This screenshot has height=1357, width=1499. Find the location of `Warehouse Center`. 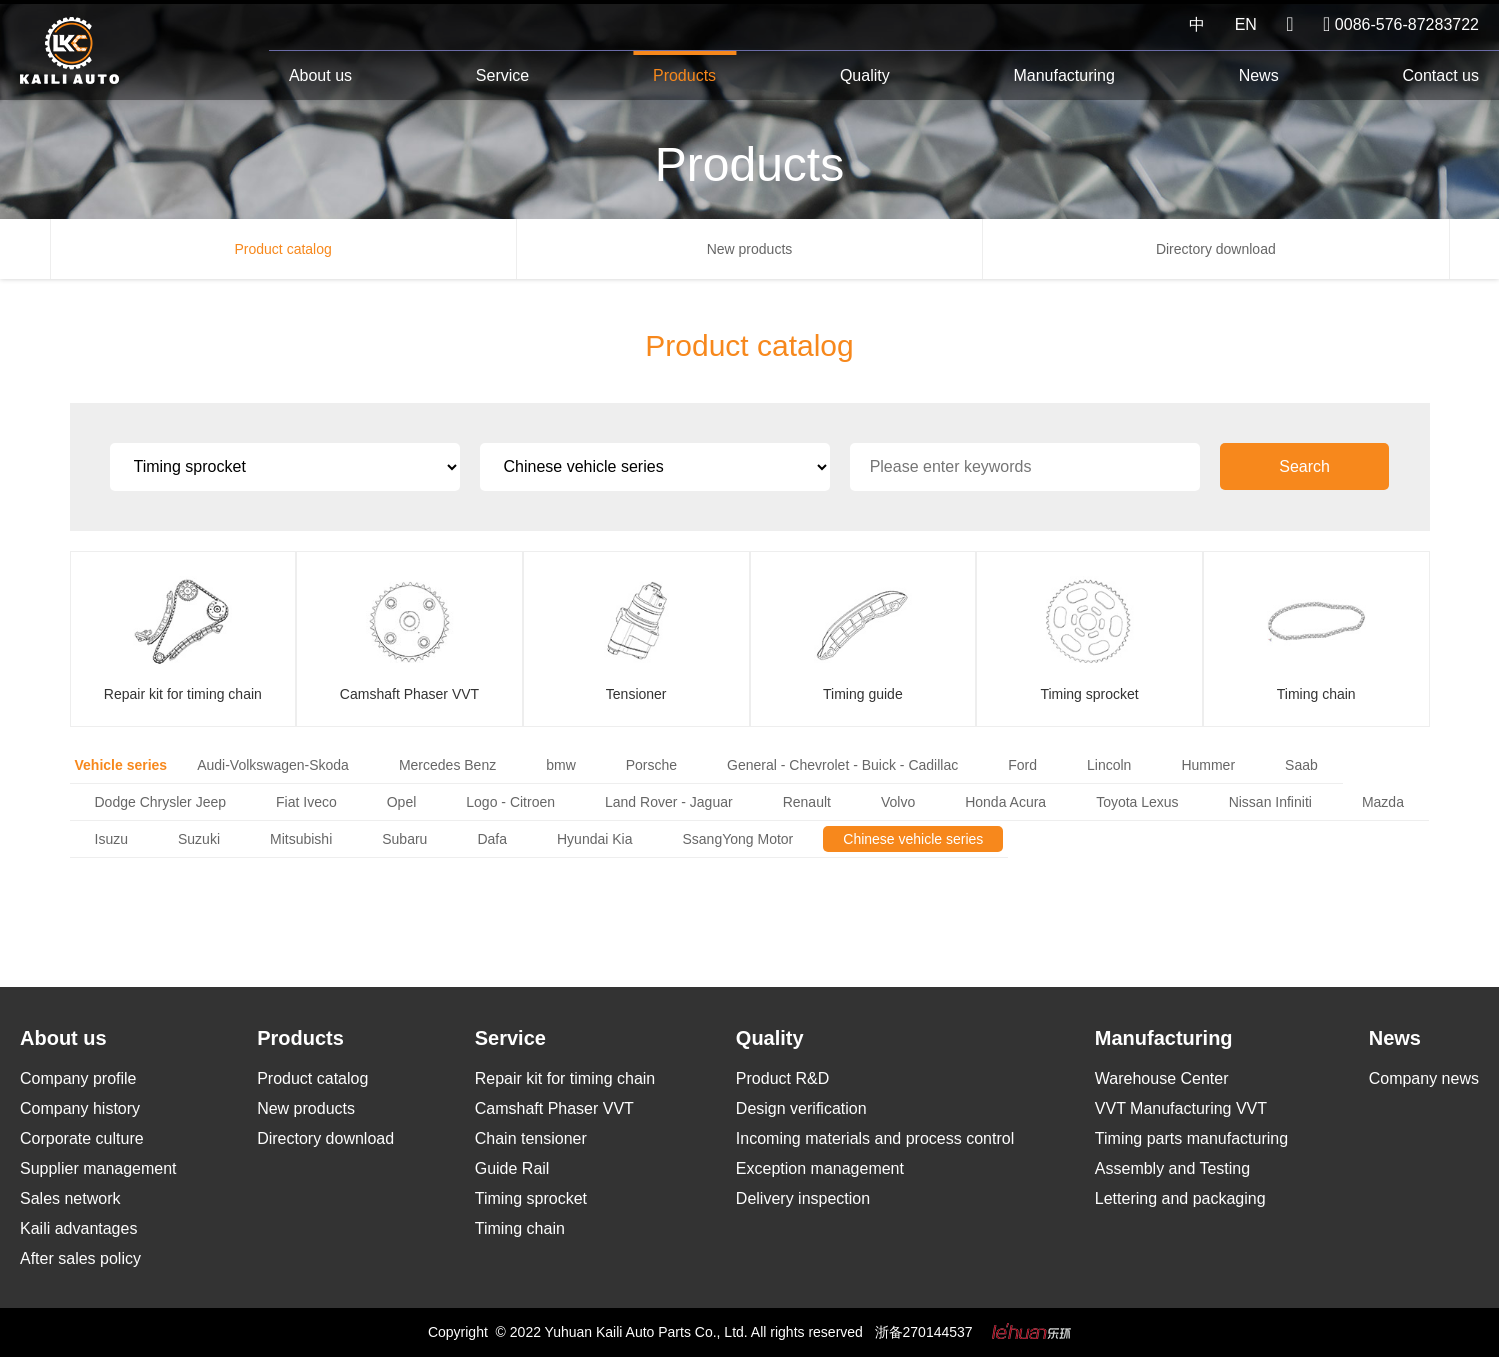

Warehouse Center is located at coordinates (1162, 1078).